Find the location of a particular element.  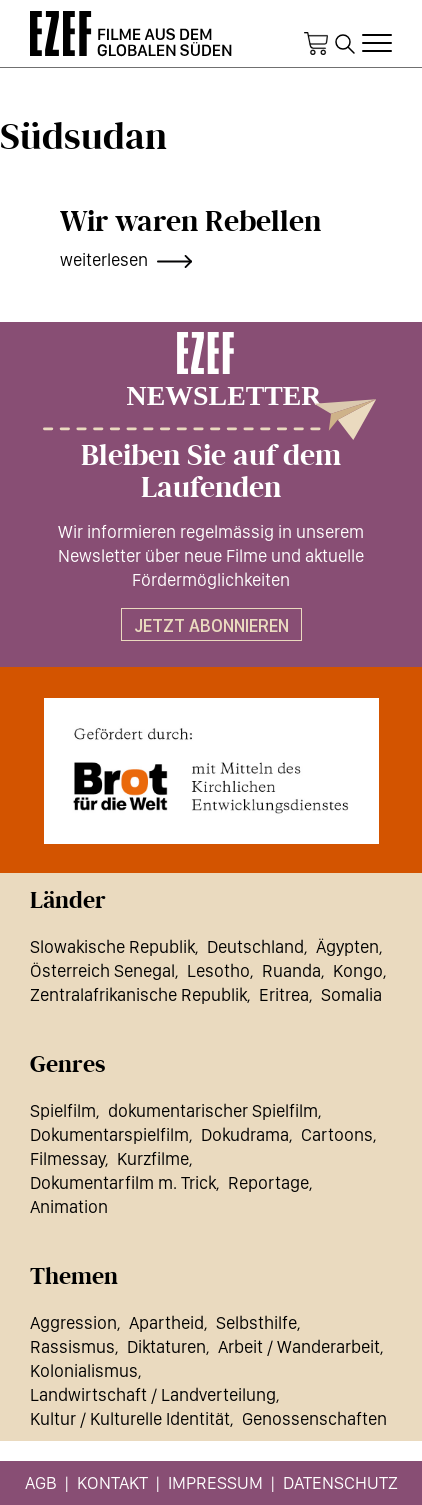

Landwirtschaft / Landverteilung is located at coordinates (153, 1394).